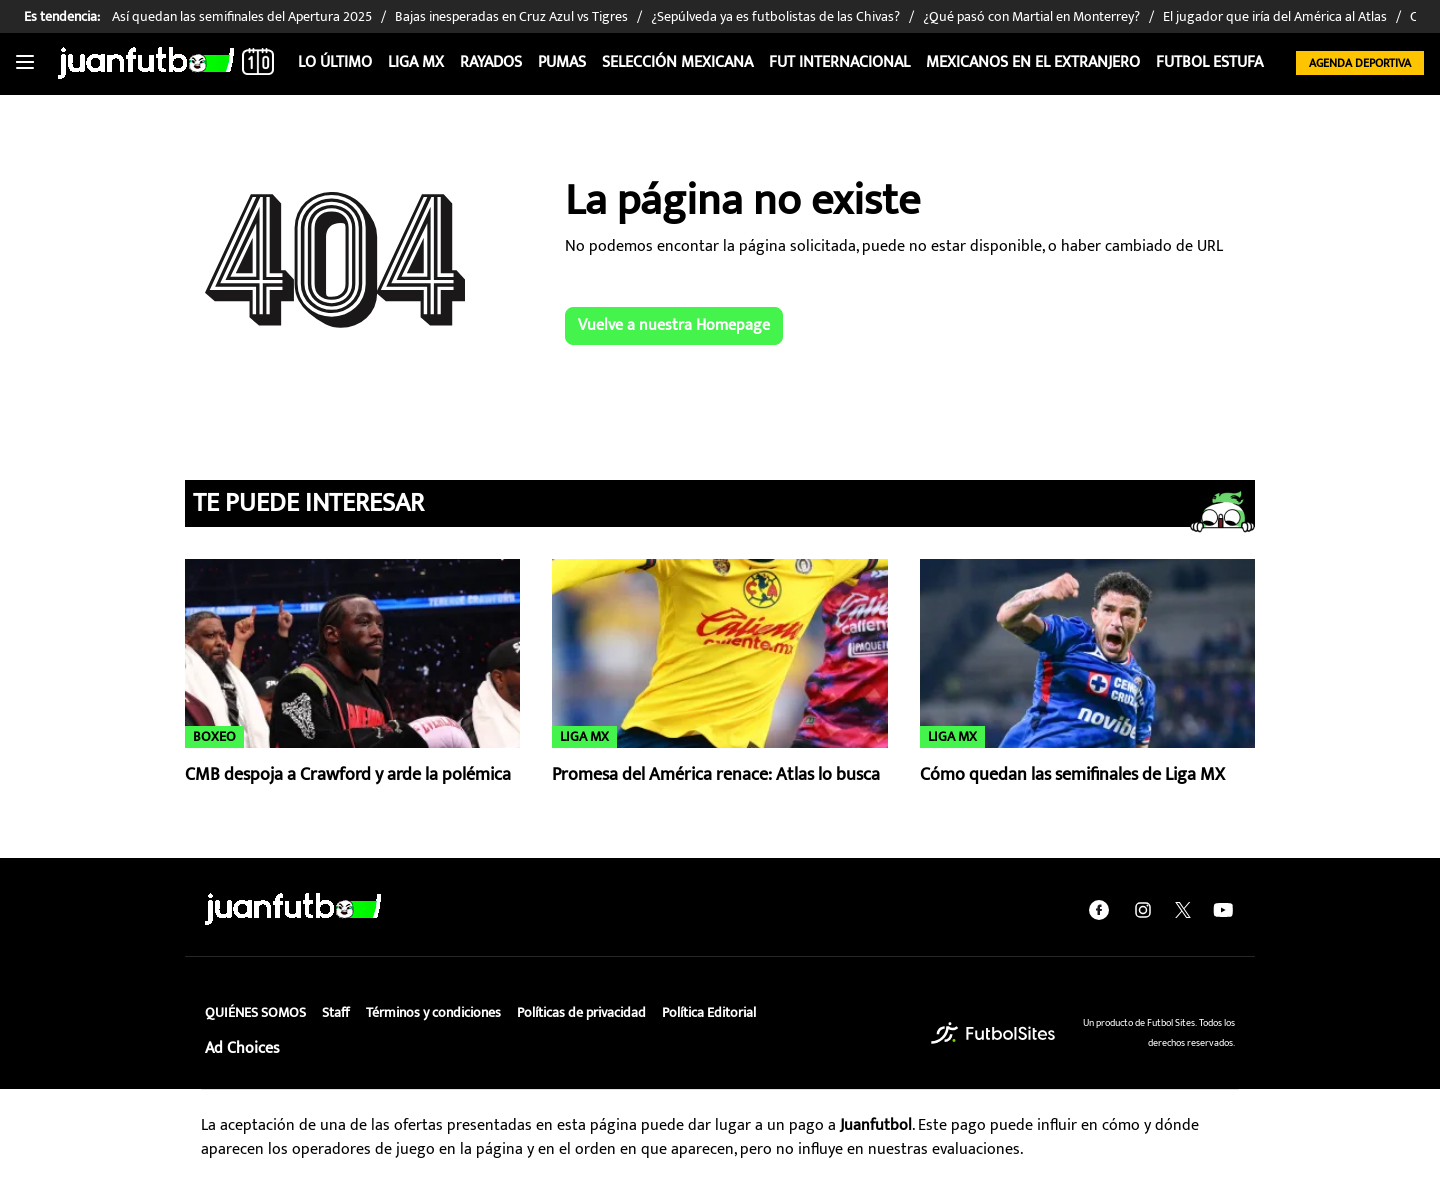  Describe the element at coordinates (1183, 909) in the screenshot. I see `[twitter]` at that location.